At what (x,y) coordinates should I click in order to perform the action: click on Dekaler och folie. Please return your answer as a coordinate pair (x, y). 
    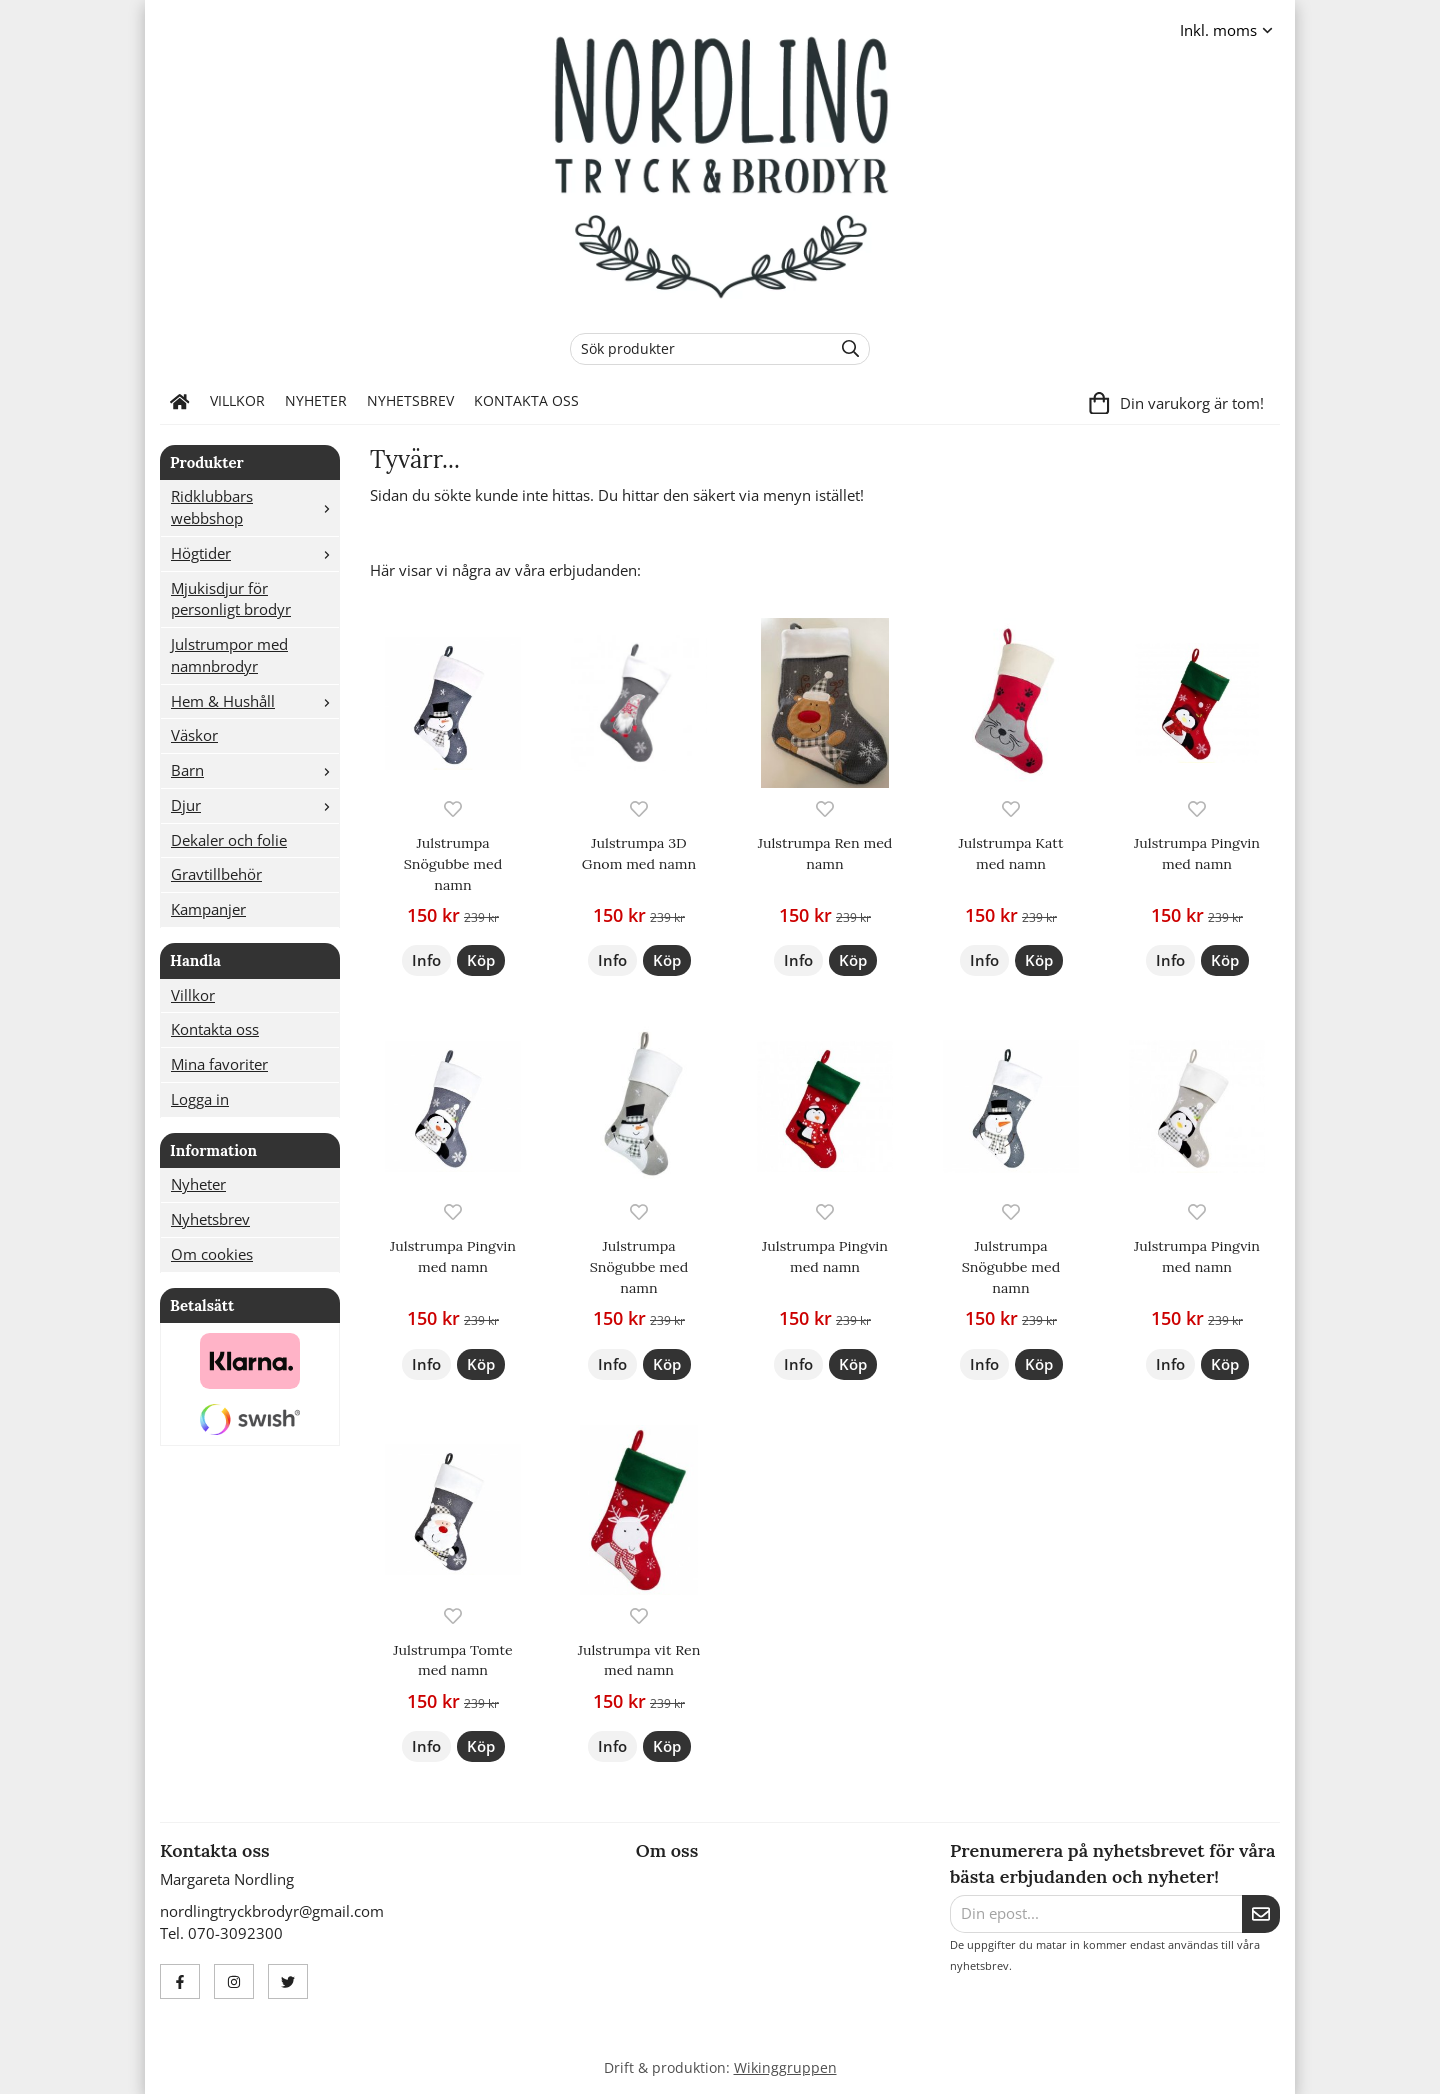
    Looking at the image, I should click on (229, 840).